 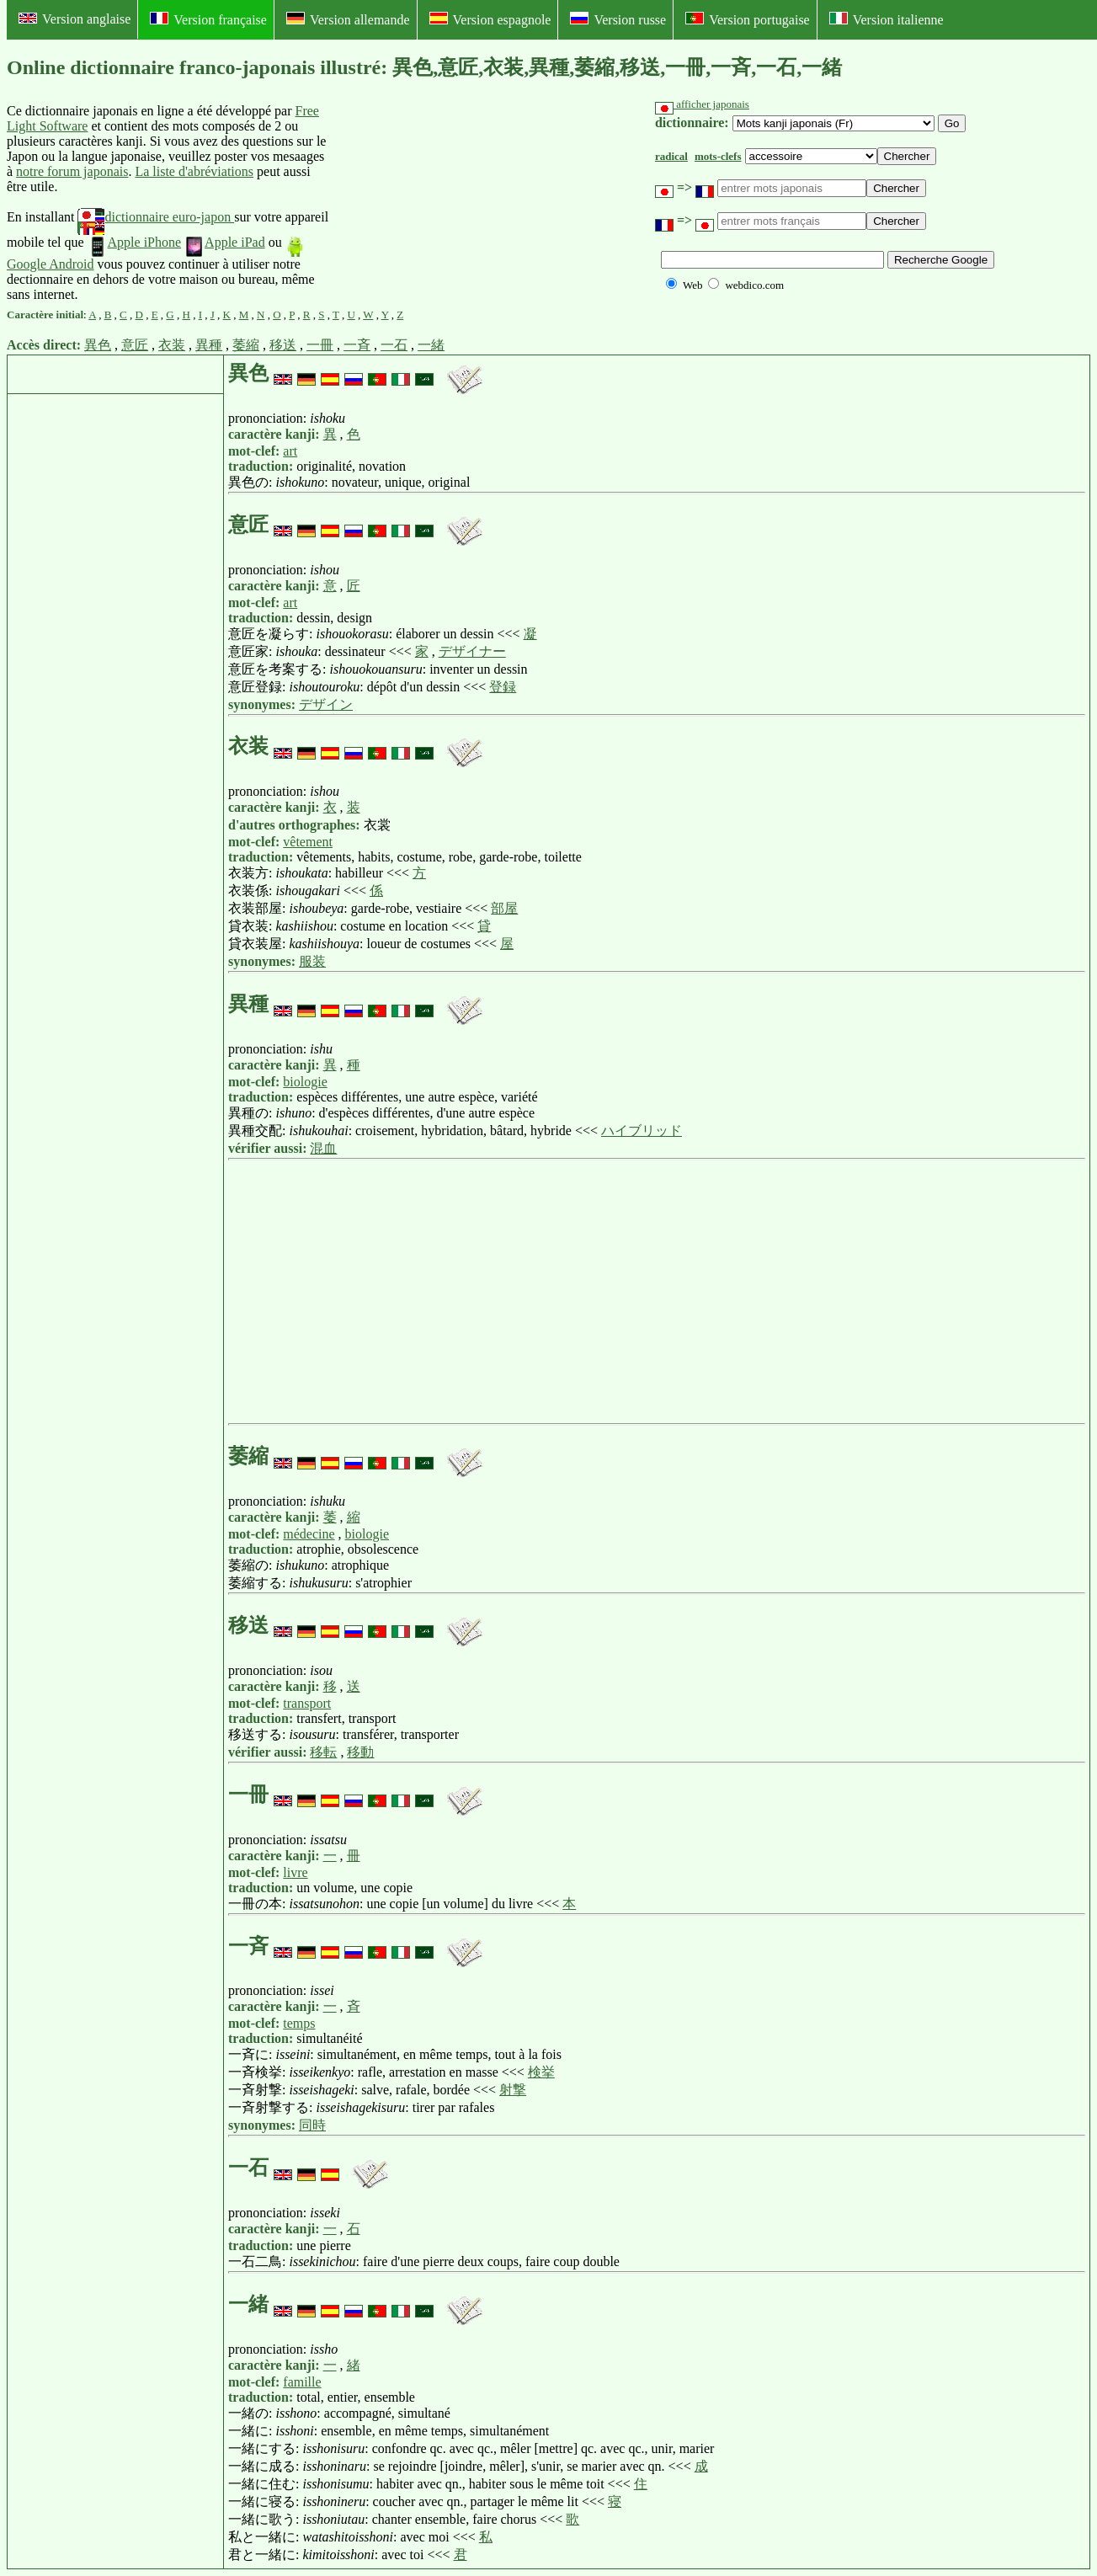 What do you see at coordinates (323, 1752) in the screenshot?
I see `移転` at bounding box center [323, 1752].